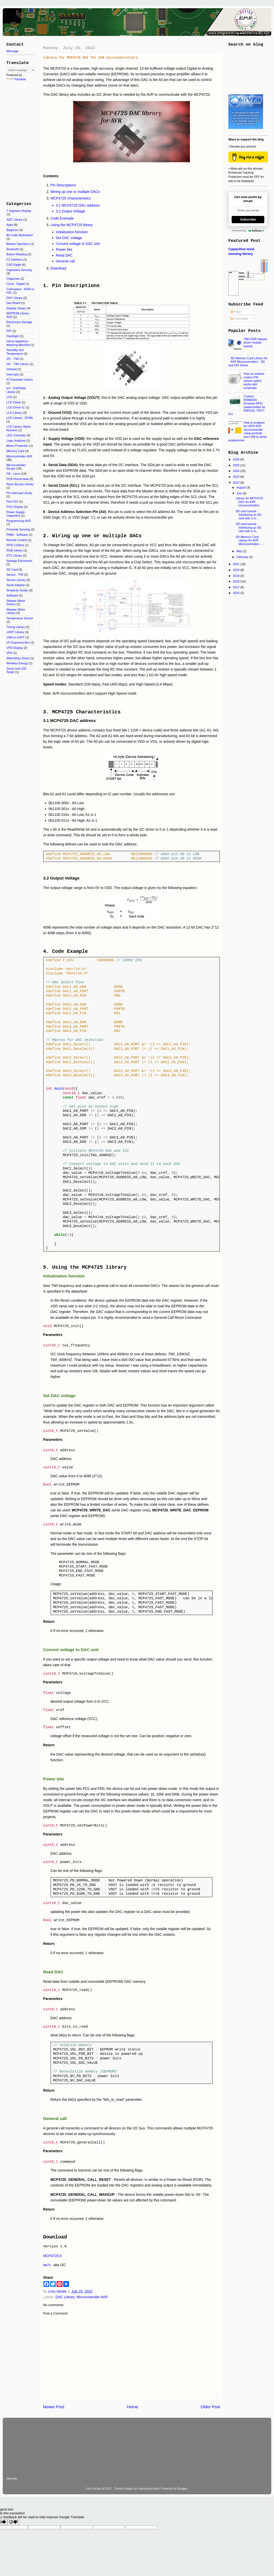  What do you see at coordinates (9, 330) in the screenshot?
I see `FAT` at bounding box center [9, 330].